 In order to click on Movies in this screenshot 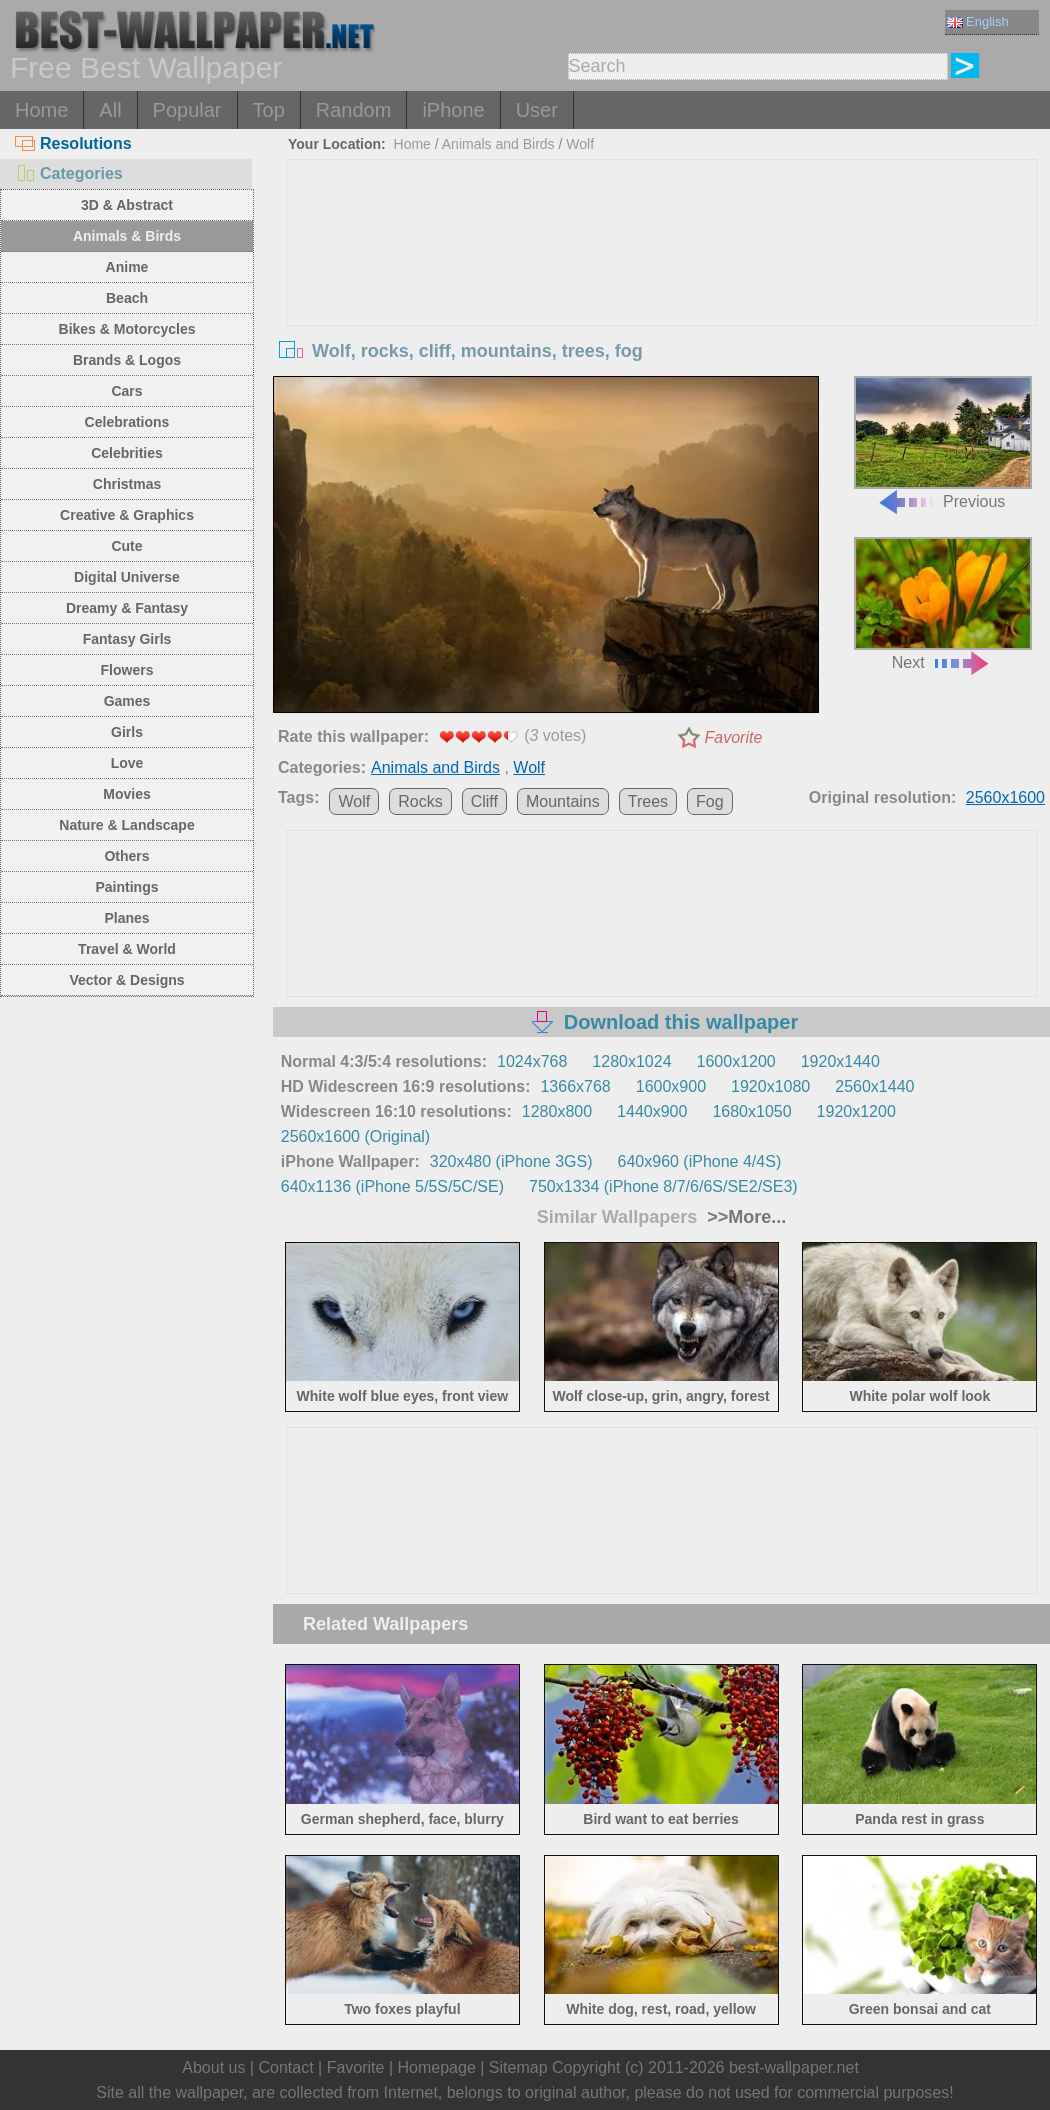, I will do `click(126, 794)`.